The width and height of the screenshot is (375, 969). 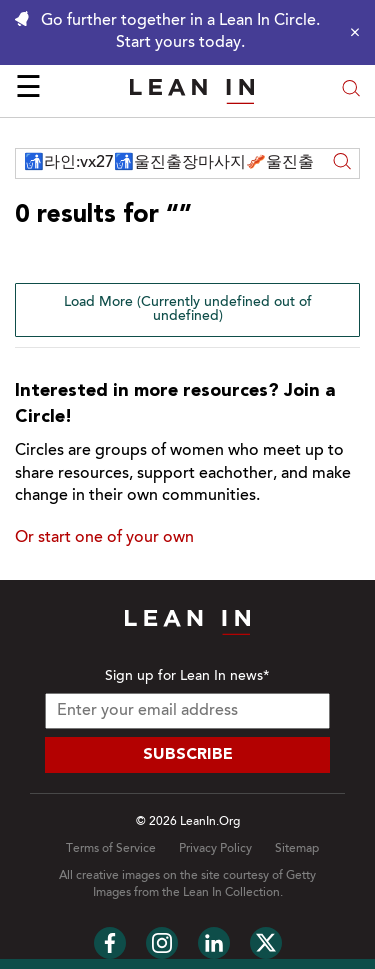 I want to click on Load More (Currently undefined out of undefined), so click(x=188, y=310).